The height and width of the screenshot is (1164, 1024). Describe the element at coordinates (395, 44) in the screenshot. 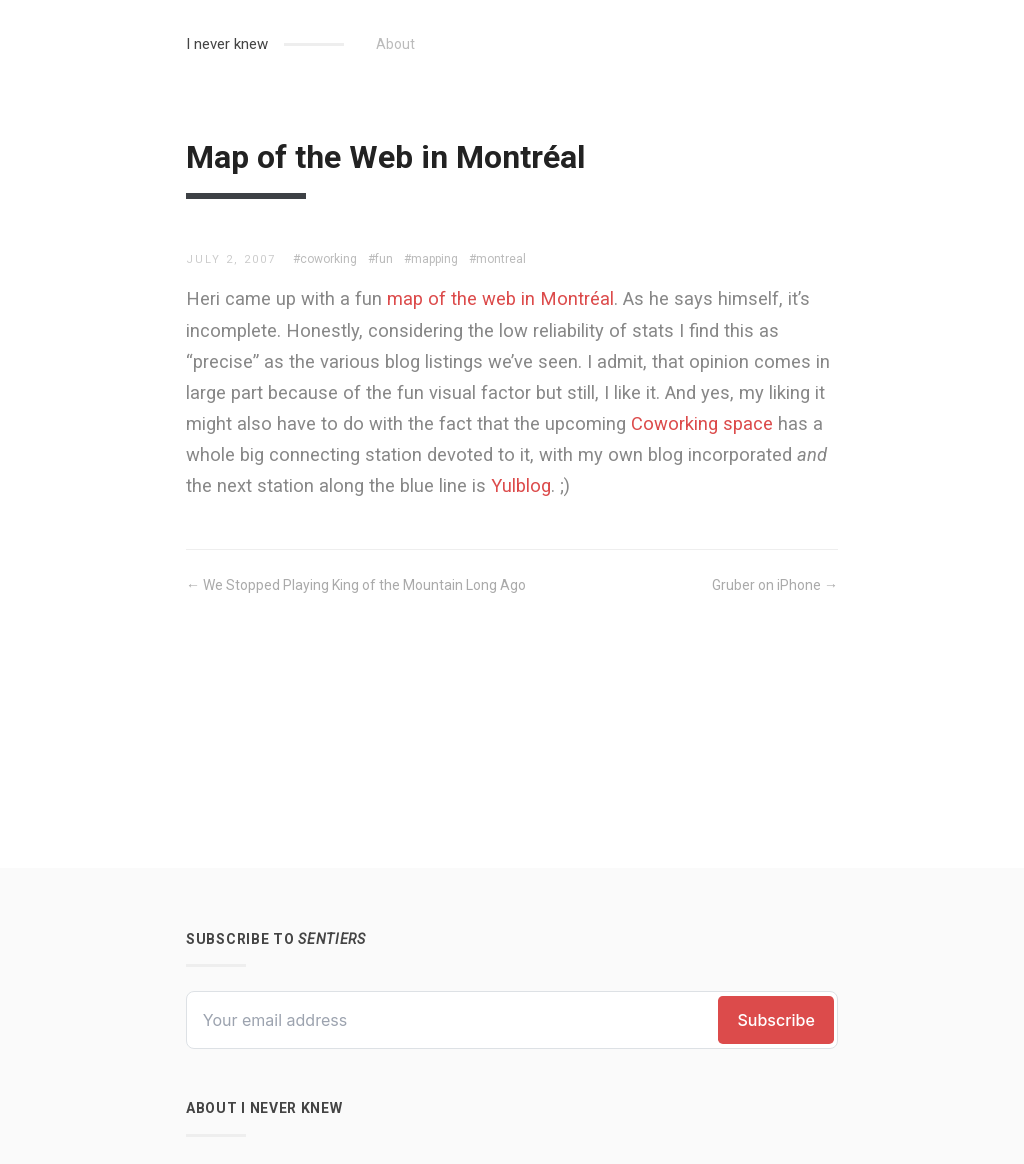

I see `About` at that location.